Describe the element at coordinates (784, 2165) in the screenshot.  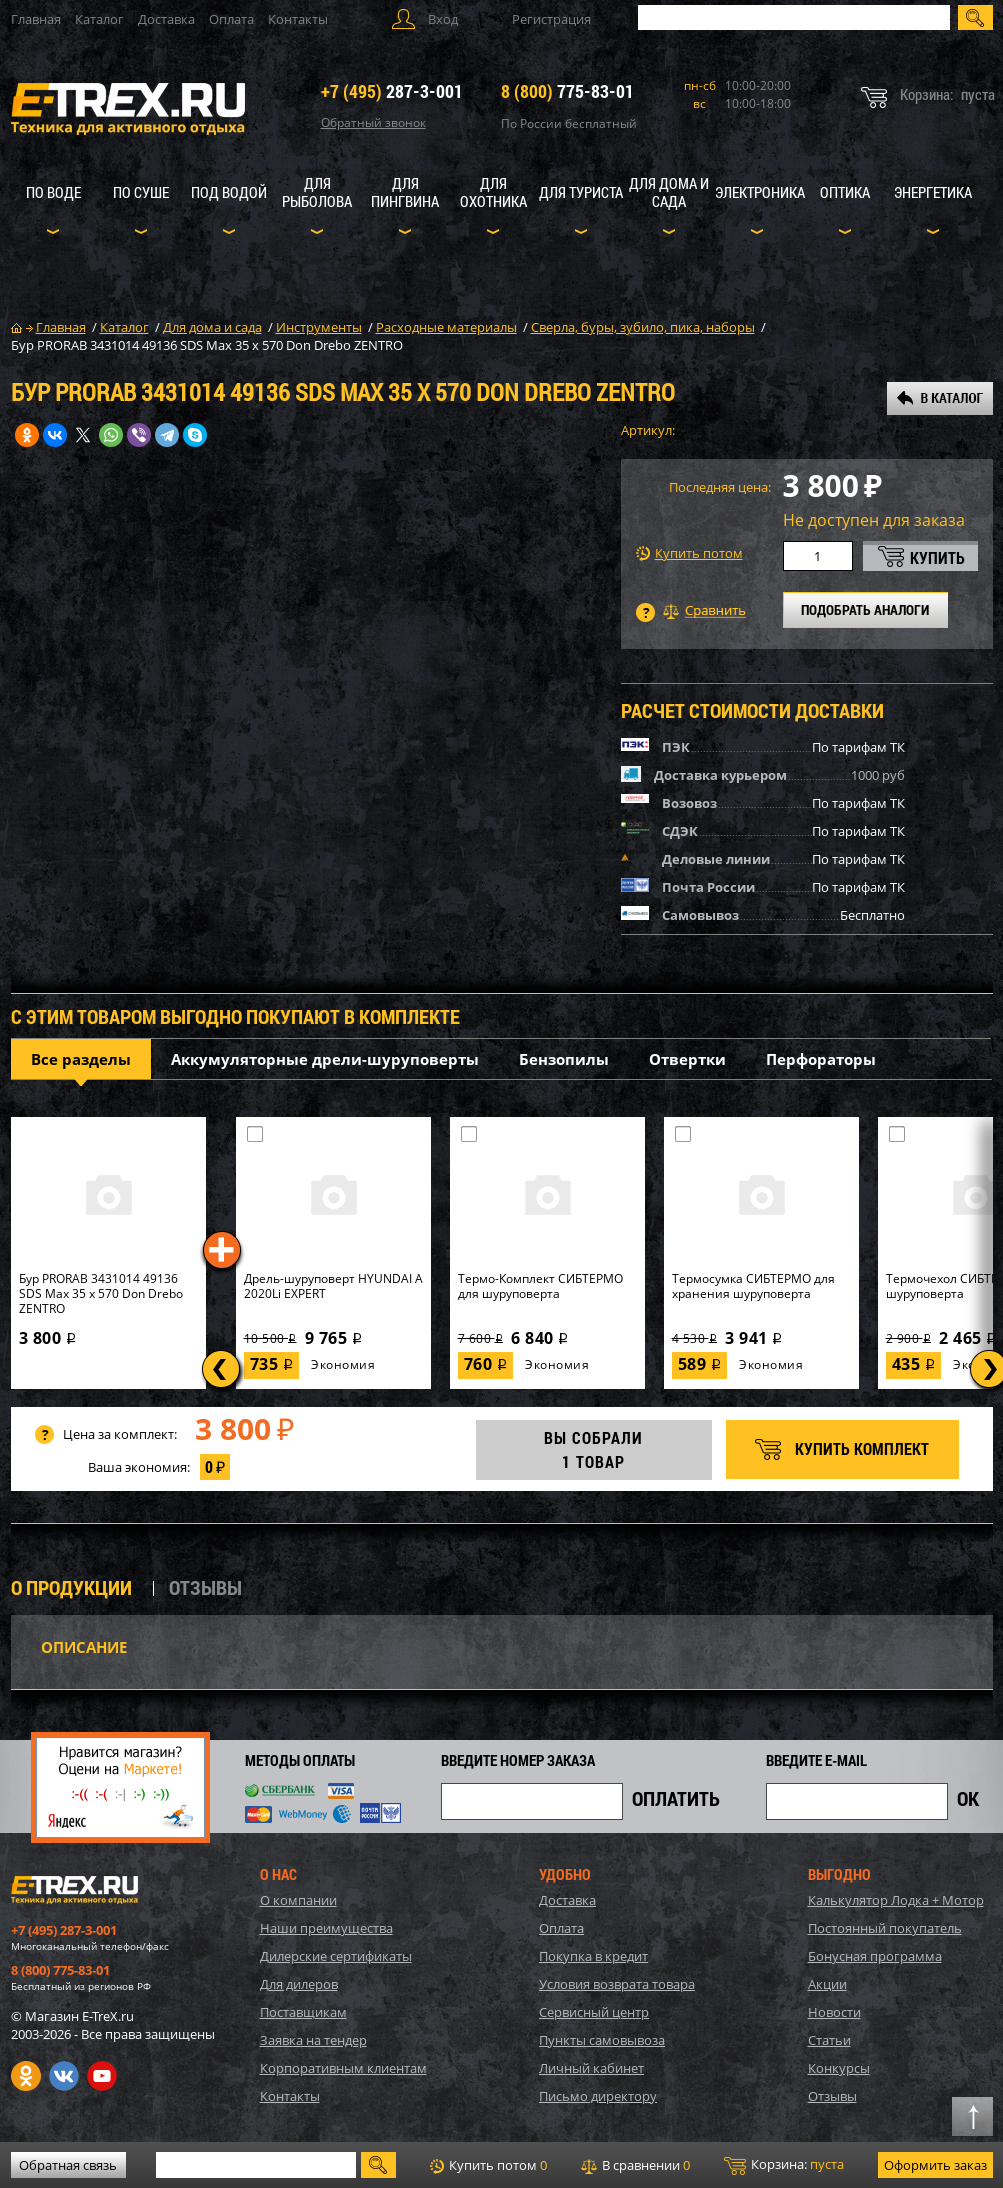
I see `Корзина:` at that location.